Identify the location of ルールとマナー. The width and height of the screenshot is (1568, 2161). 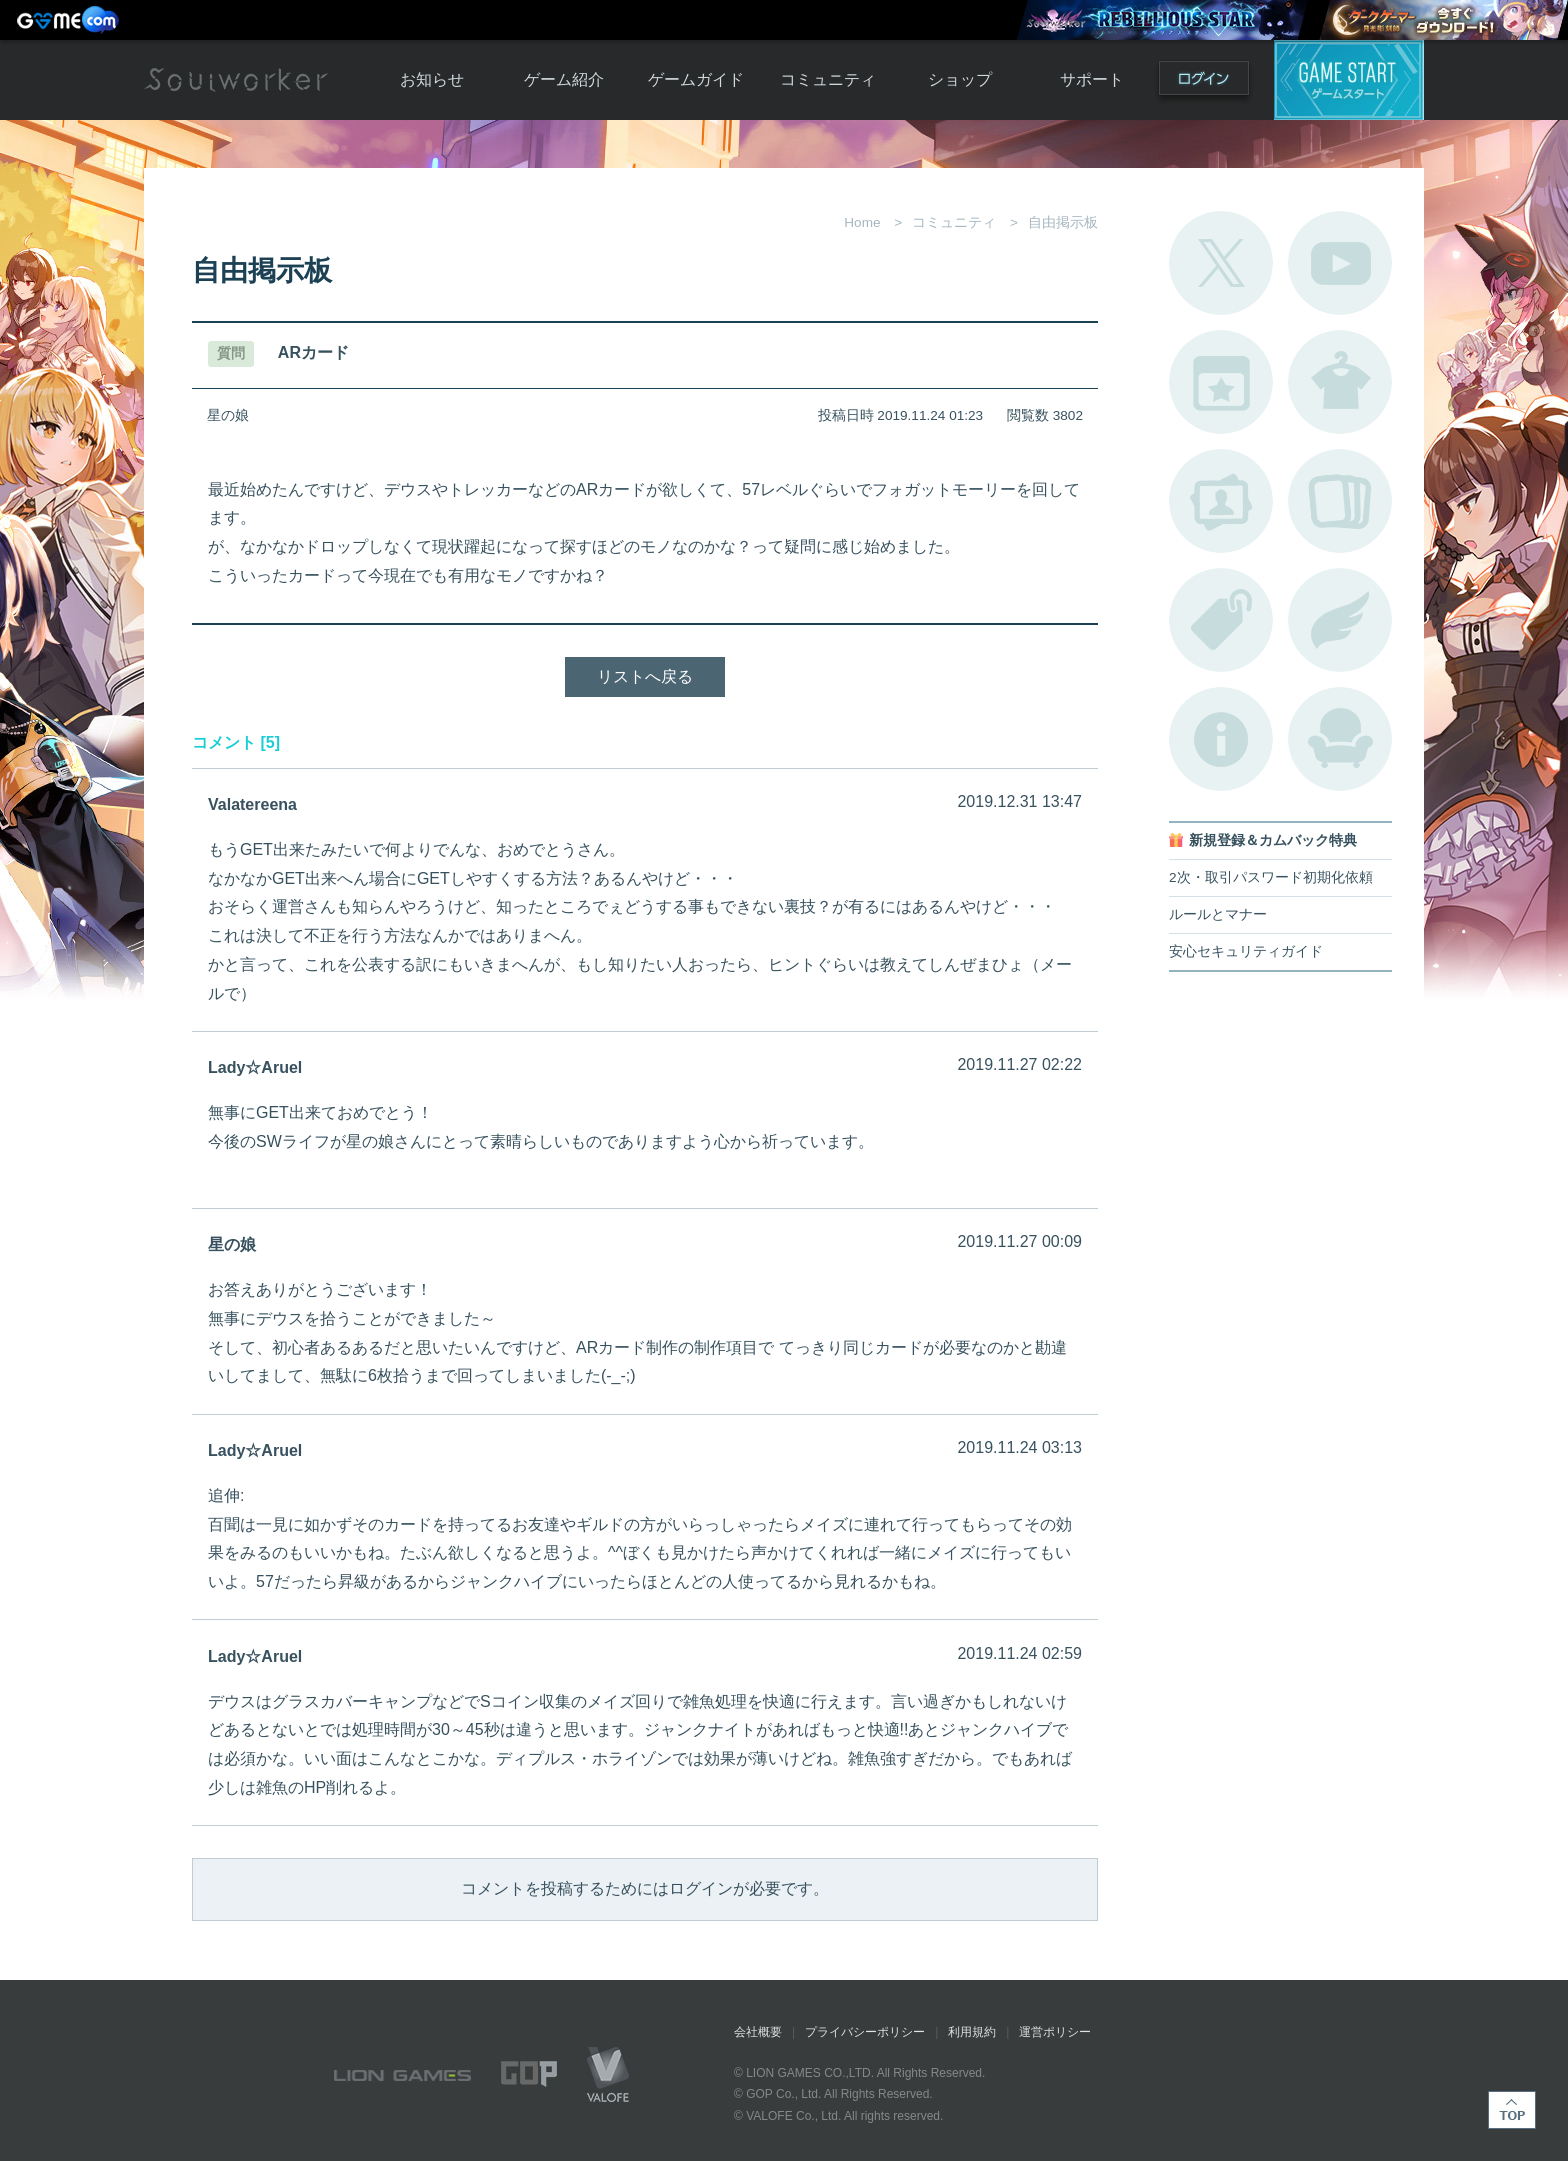
(1218, 914).